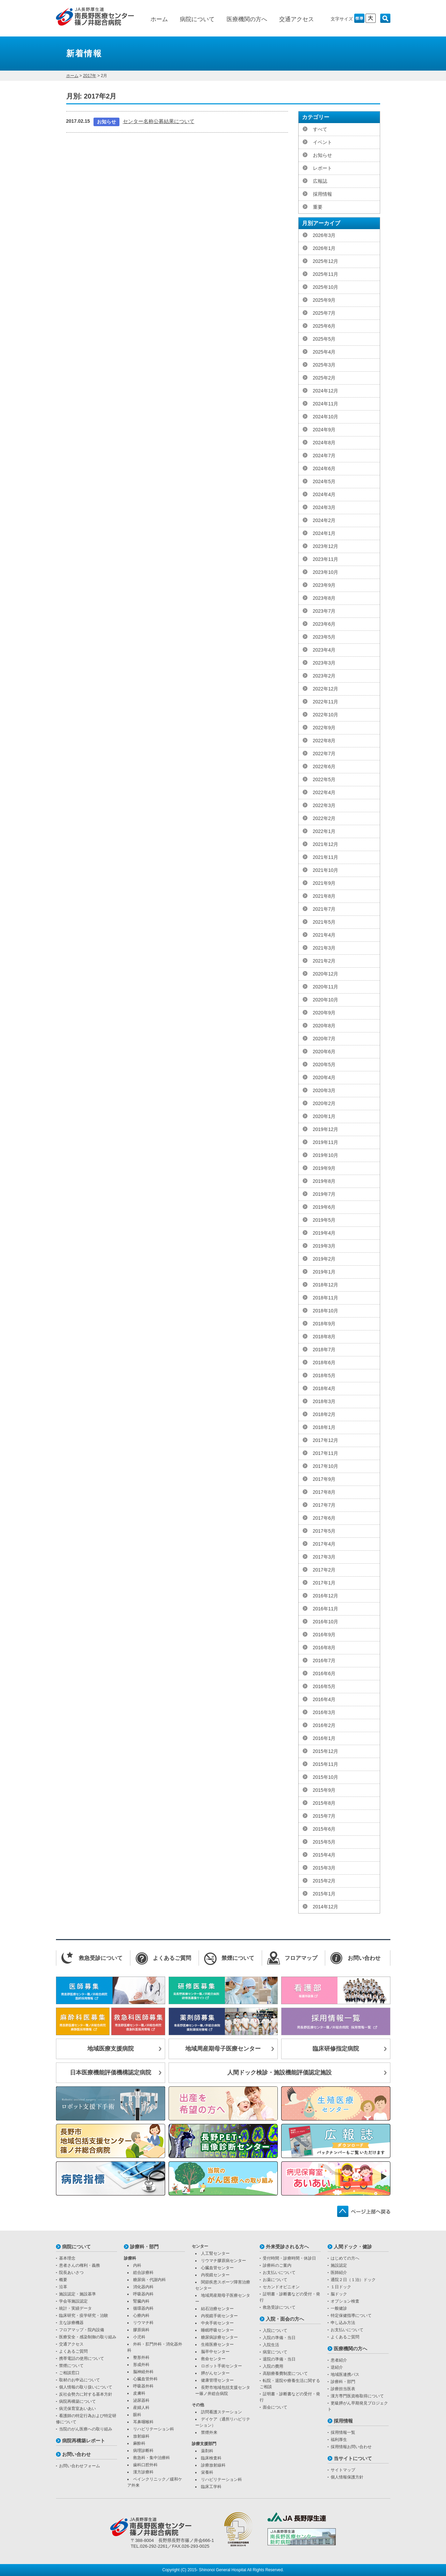 This screenshot has width=446, height=2576. Describe the element at coordinates (143, 2371) in the screenshot. I see `脳神経外科` at that location.